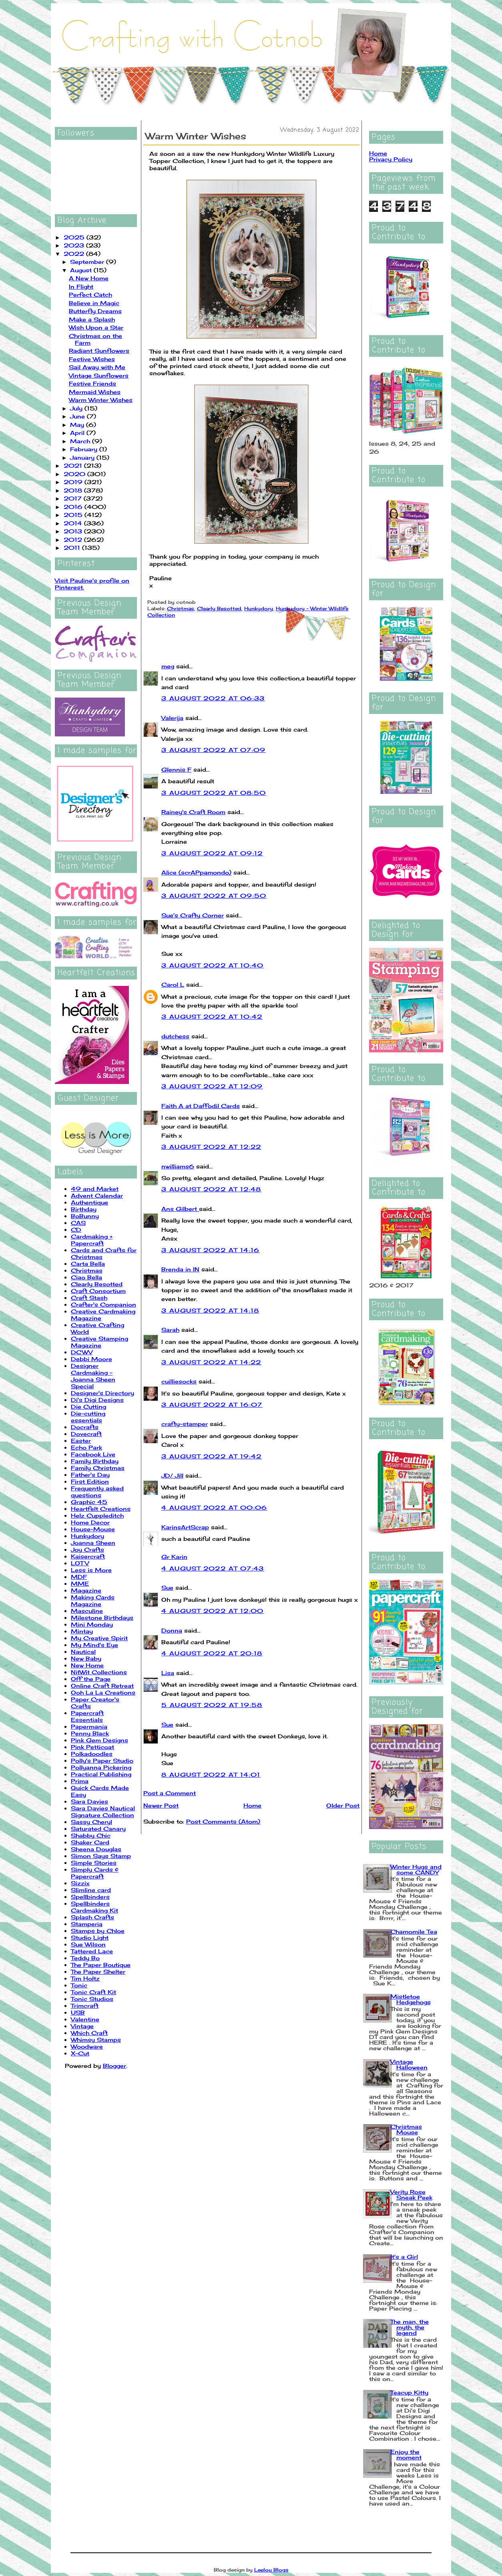  What do you see at coordinates (92, 1600) in the screenshot?
I see `Making Cards Magazine` at bounding box center [92, 1600].